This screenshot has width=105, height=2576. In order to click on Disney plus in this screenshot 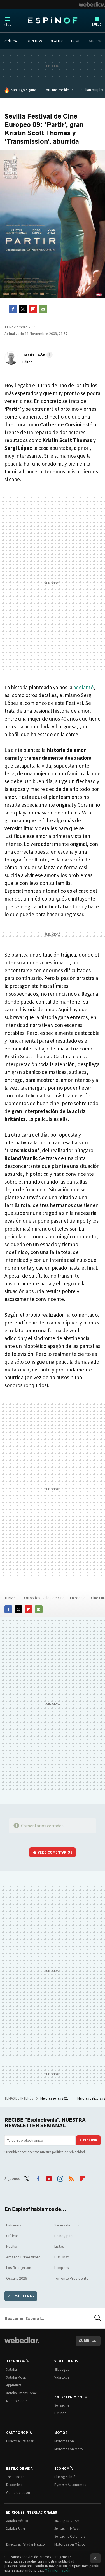, I will do `click(63, 2235)`.